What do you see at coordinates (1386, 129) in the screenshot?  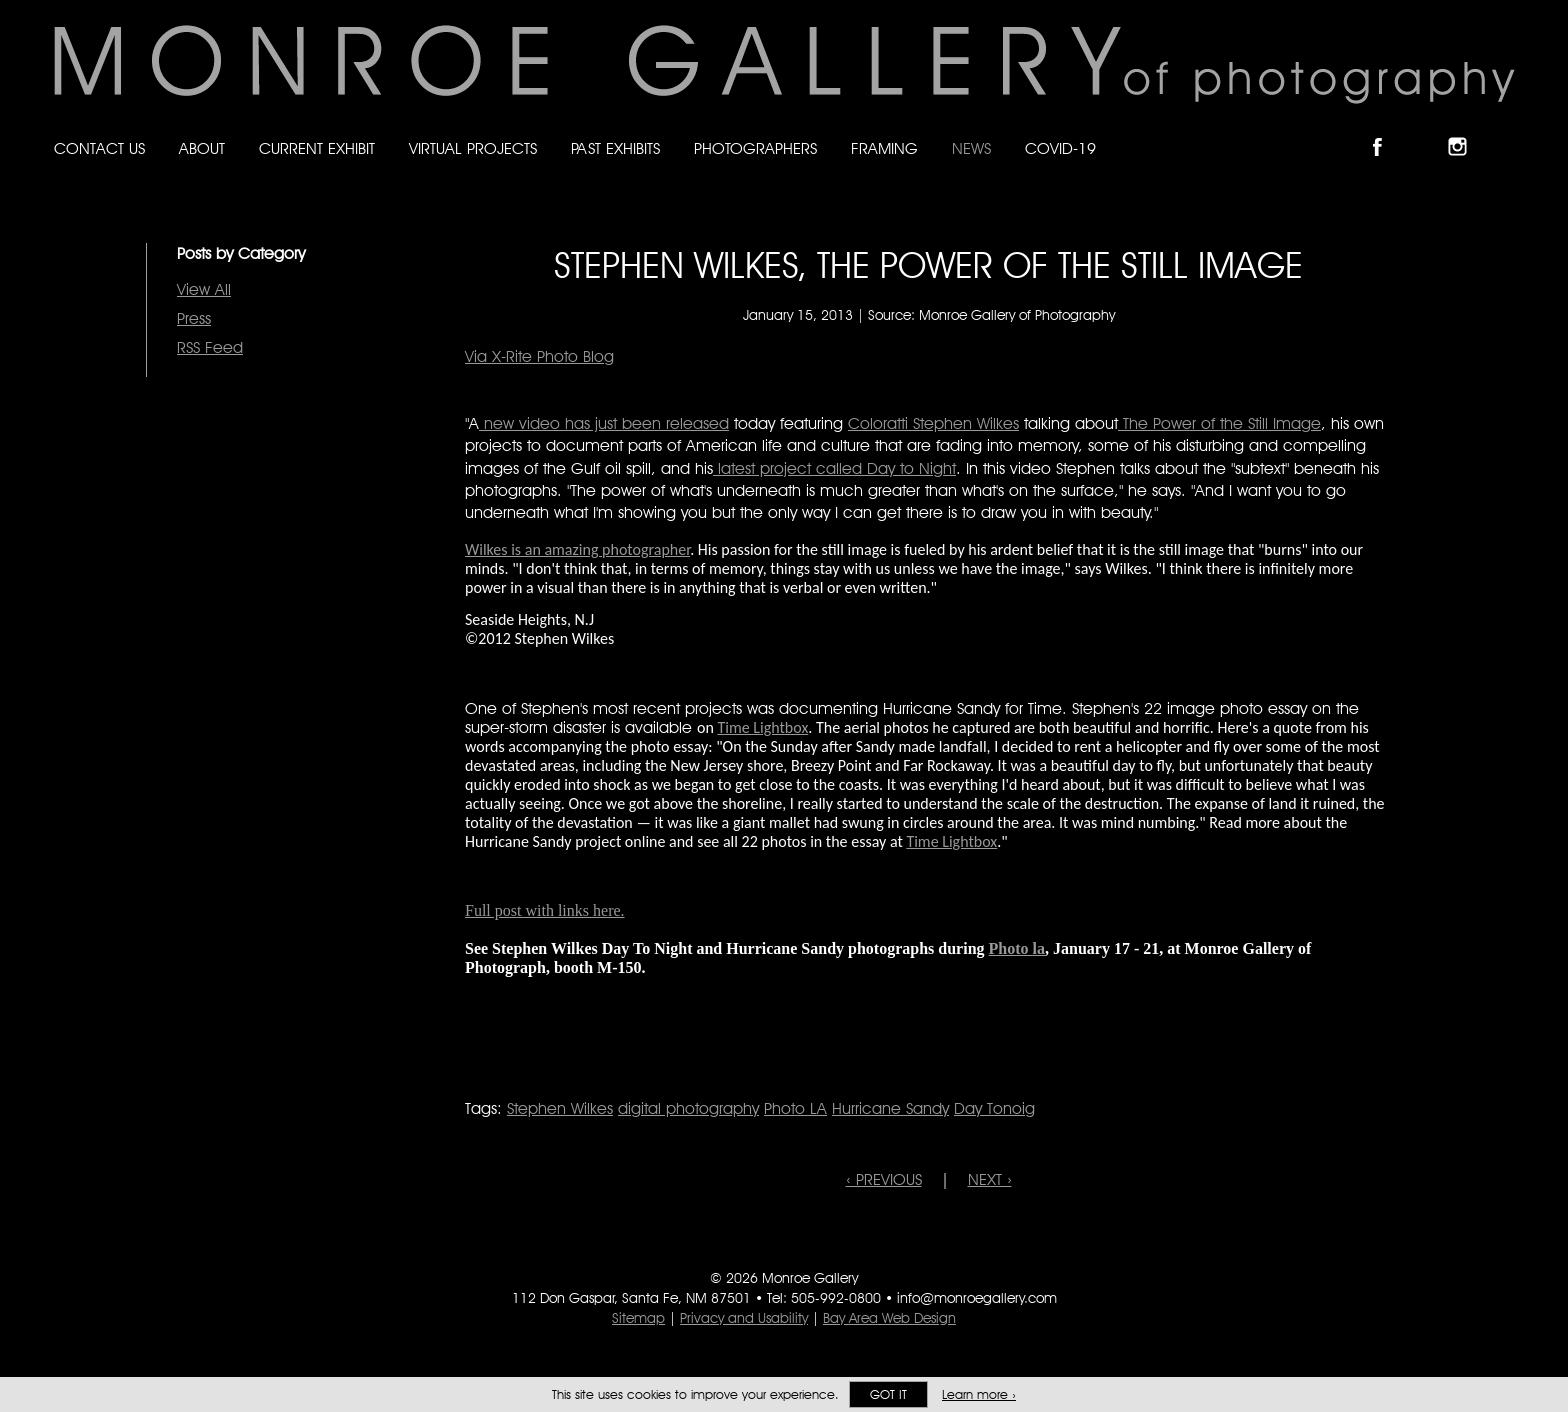 I see `Like Monroe Gallery on Facebook` at bounding box center [1386, 129].